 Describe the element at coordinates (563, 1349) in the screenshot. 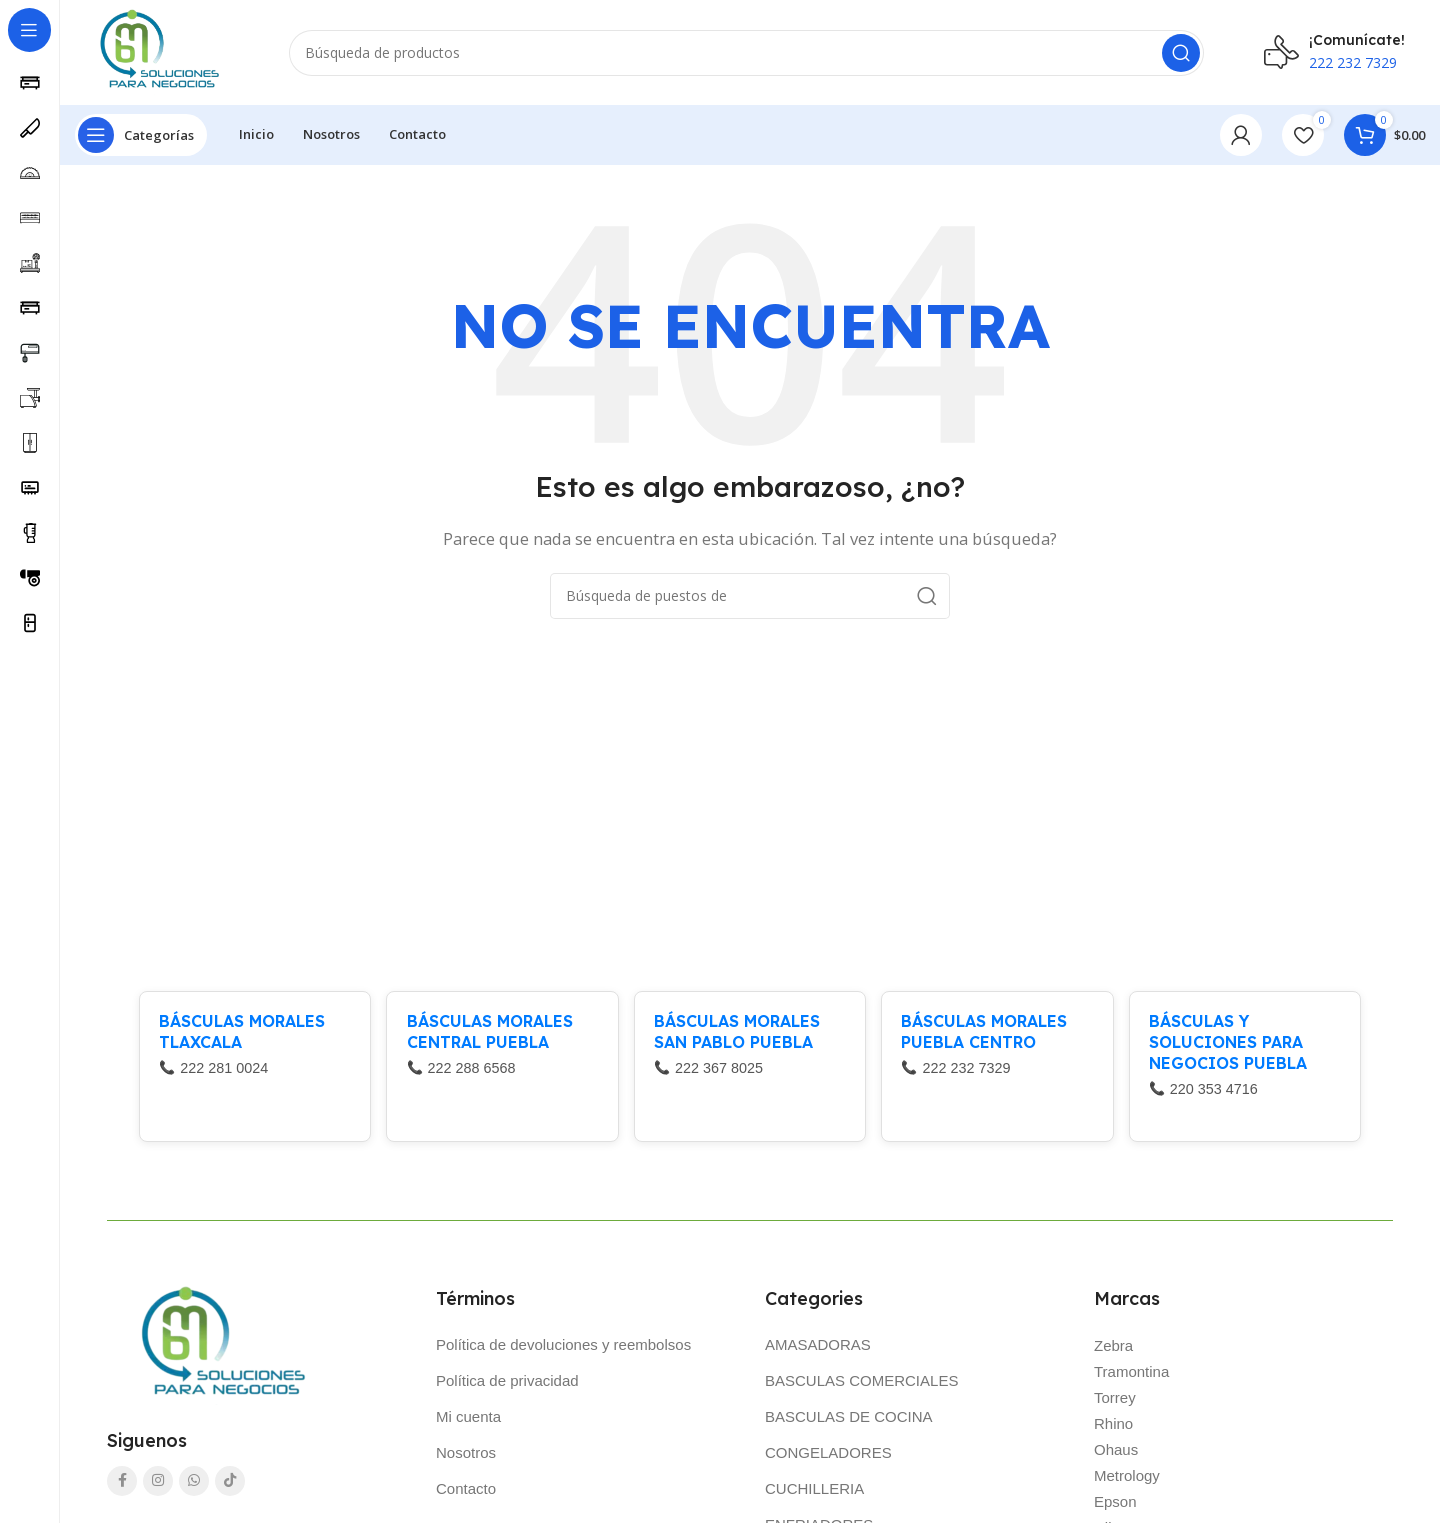

I see `Política de devoluciones y reembolsos` at that location.